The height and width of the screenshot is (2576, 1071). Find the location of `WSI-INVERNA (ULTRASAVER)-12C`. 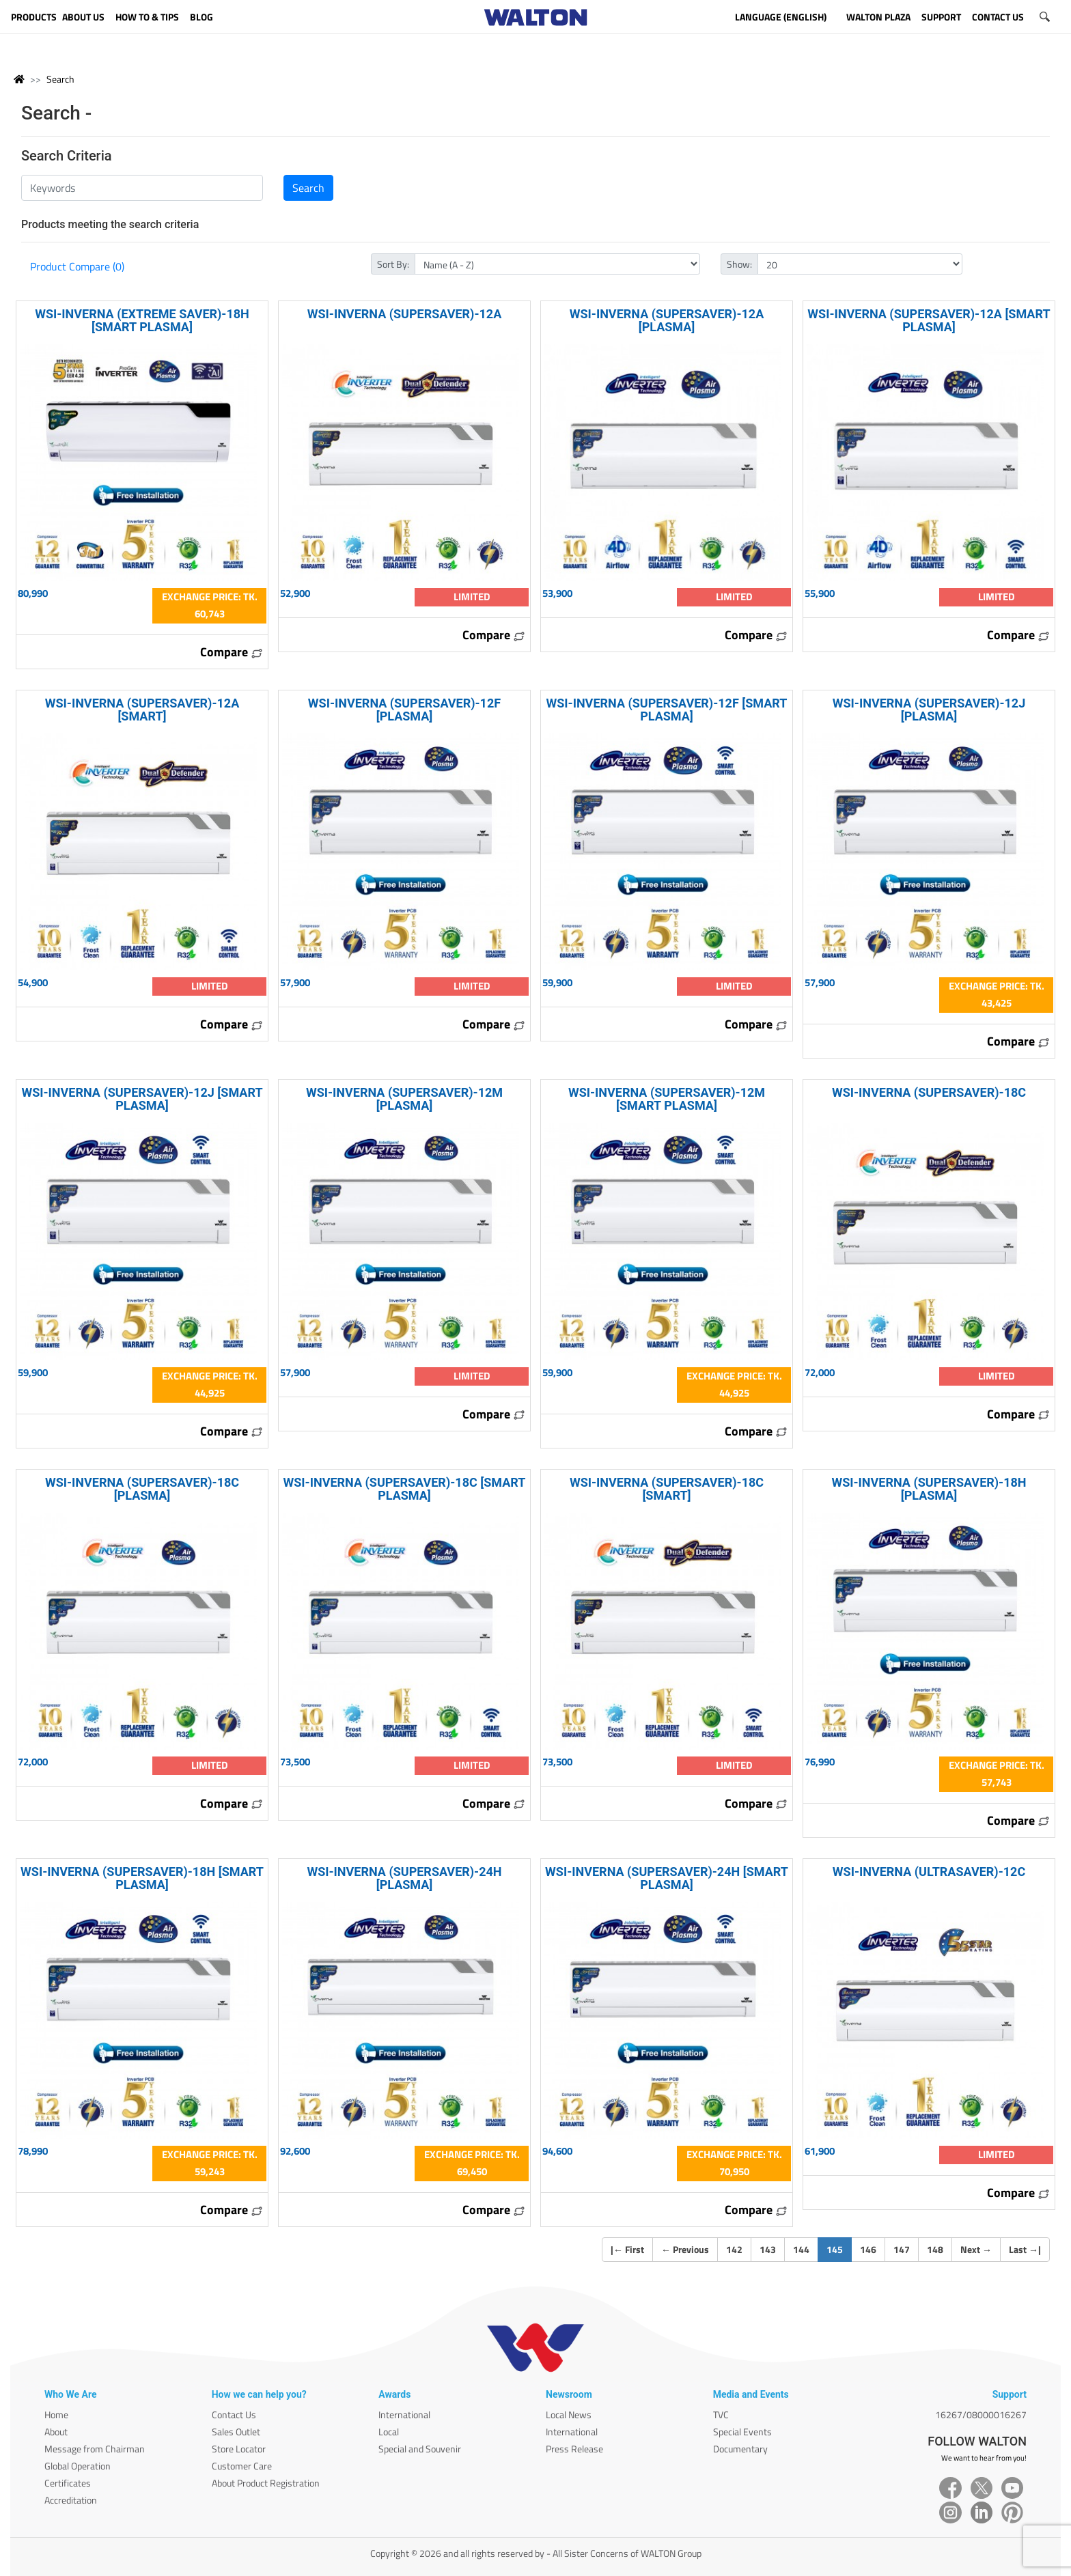

WSI-INVERNA (ULTRASAVER)-12C is located at coordinates (929, 1871).